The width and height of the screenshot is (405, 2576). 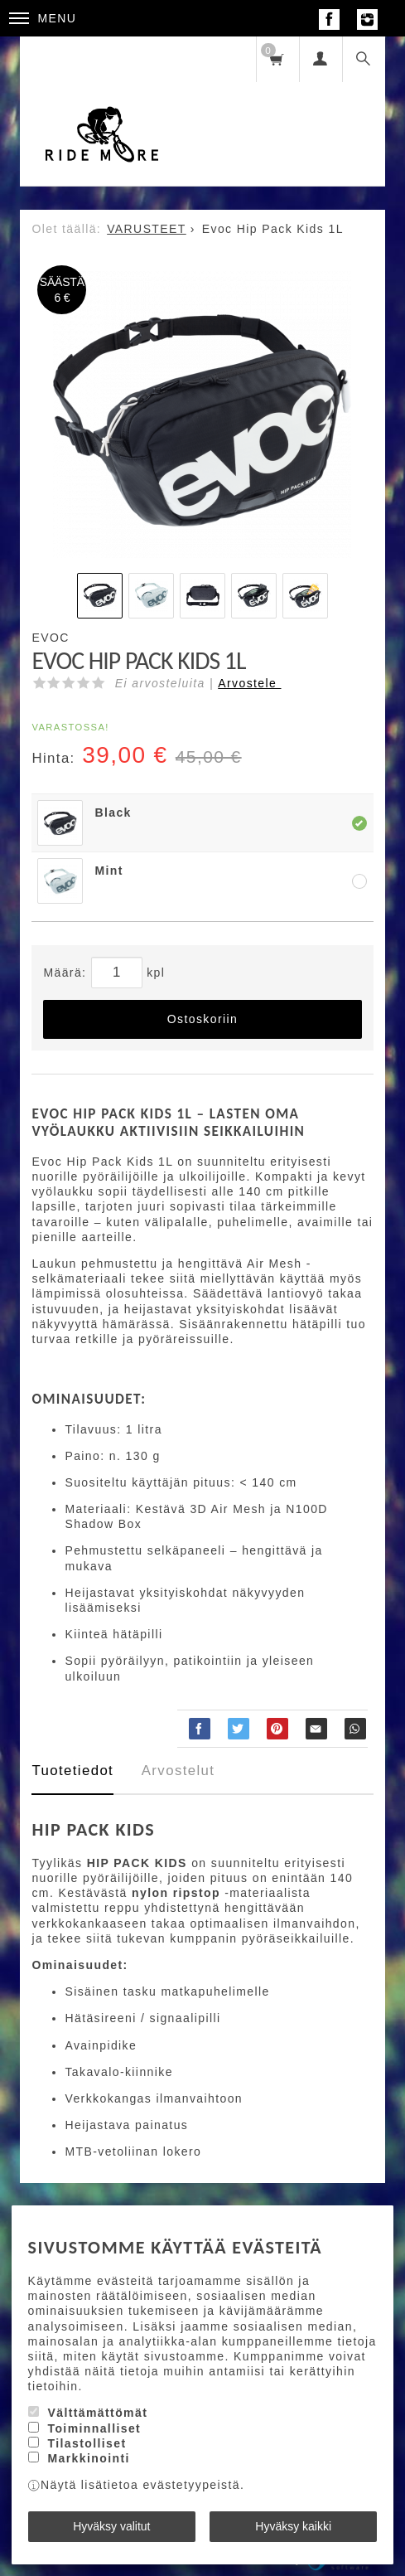 What do you see at coordinates (72, 1770) in the screenshot?
I see `Tuotetiedot` at bounding box center [72, 1770].